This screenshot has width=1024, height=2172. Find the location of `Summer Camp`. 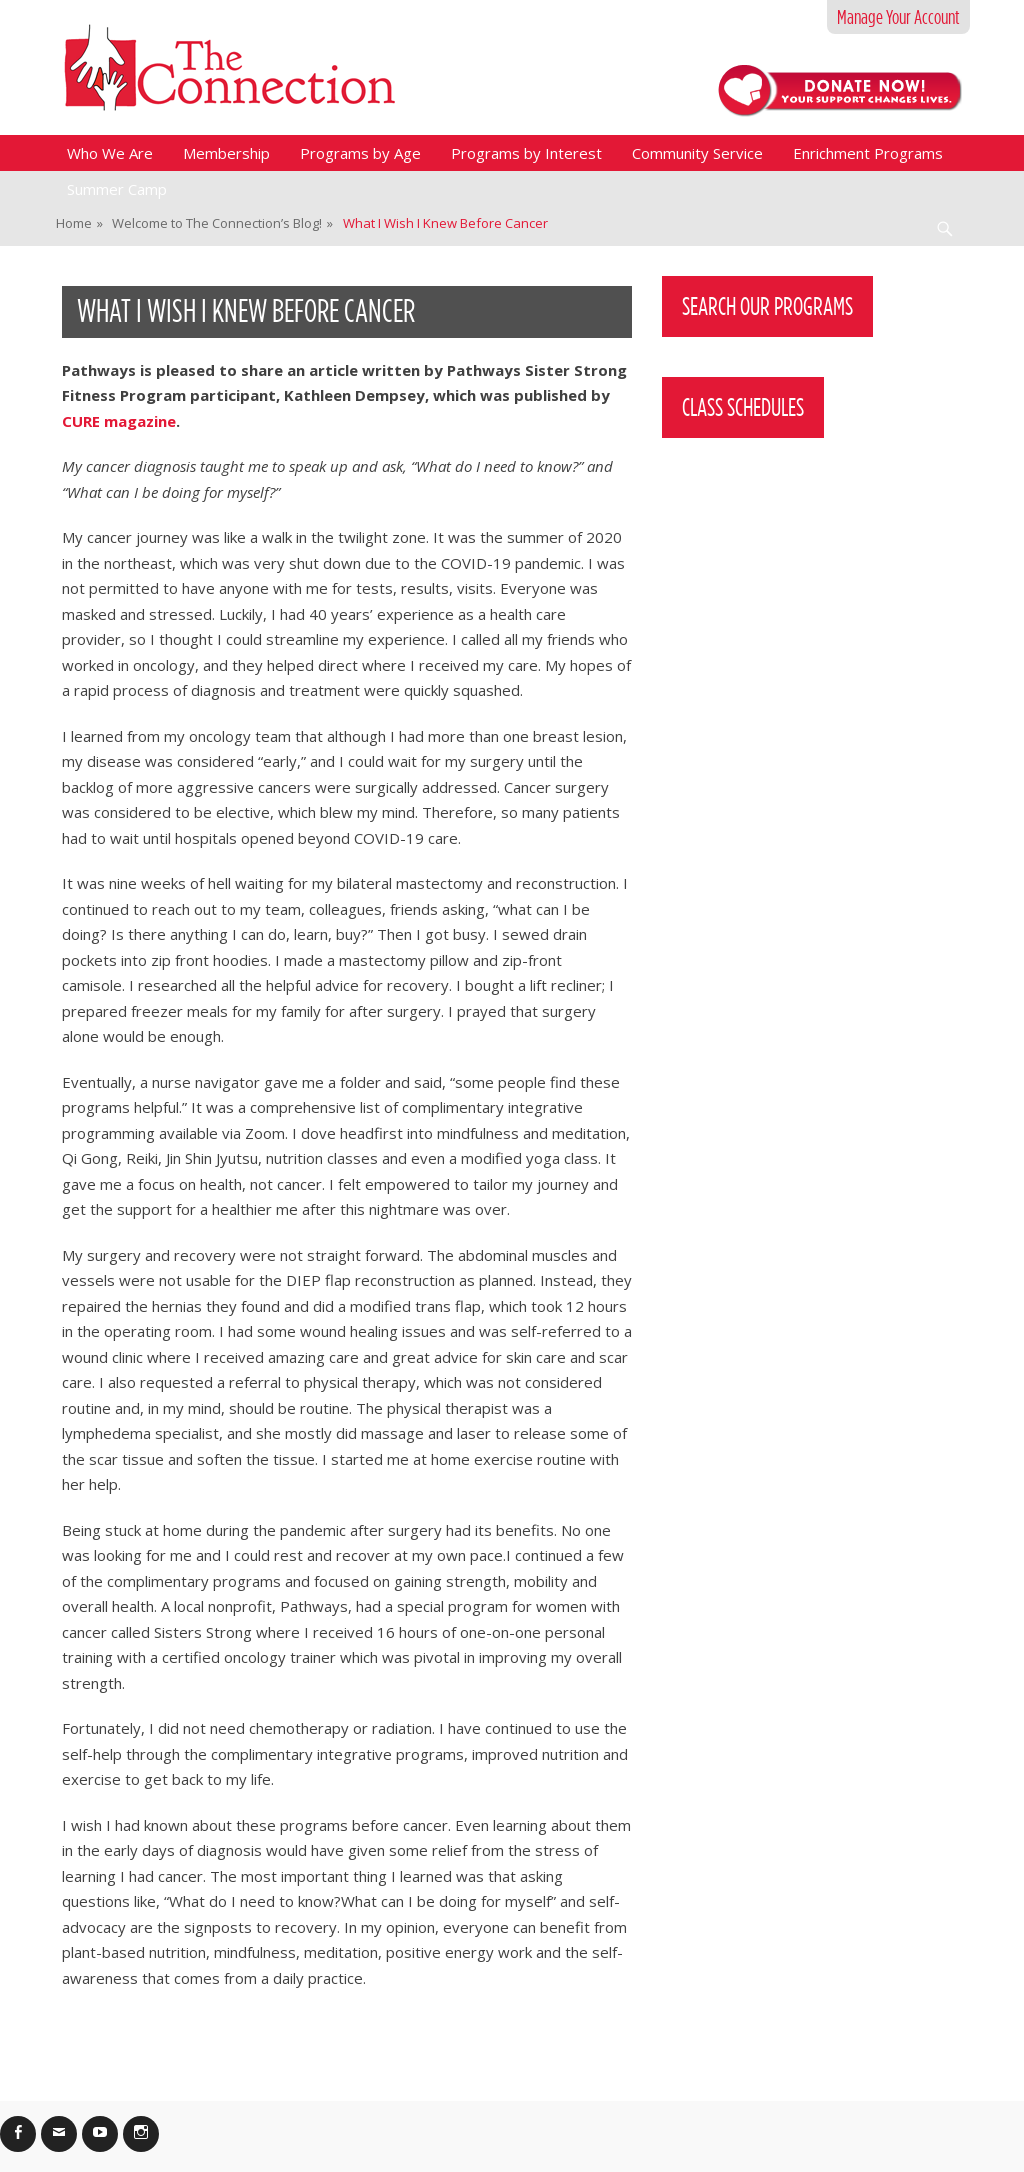

Summer Camp is located at coordinates (117, 189).